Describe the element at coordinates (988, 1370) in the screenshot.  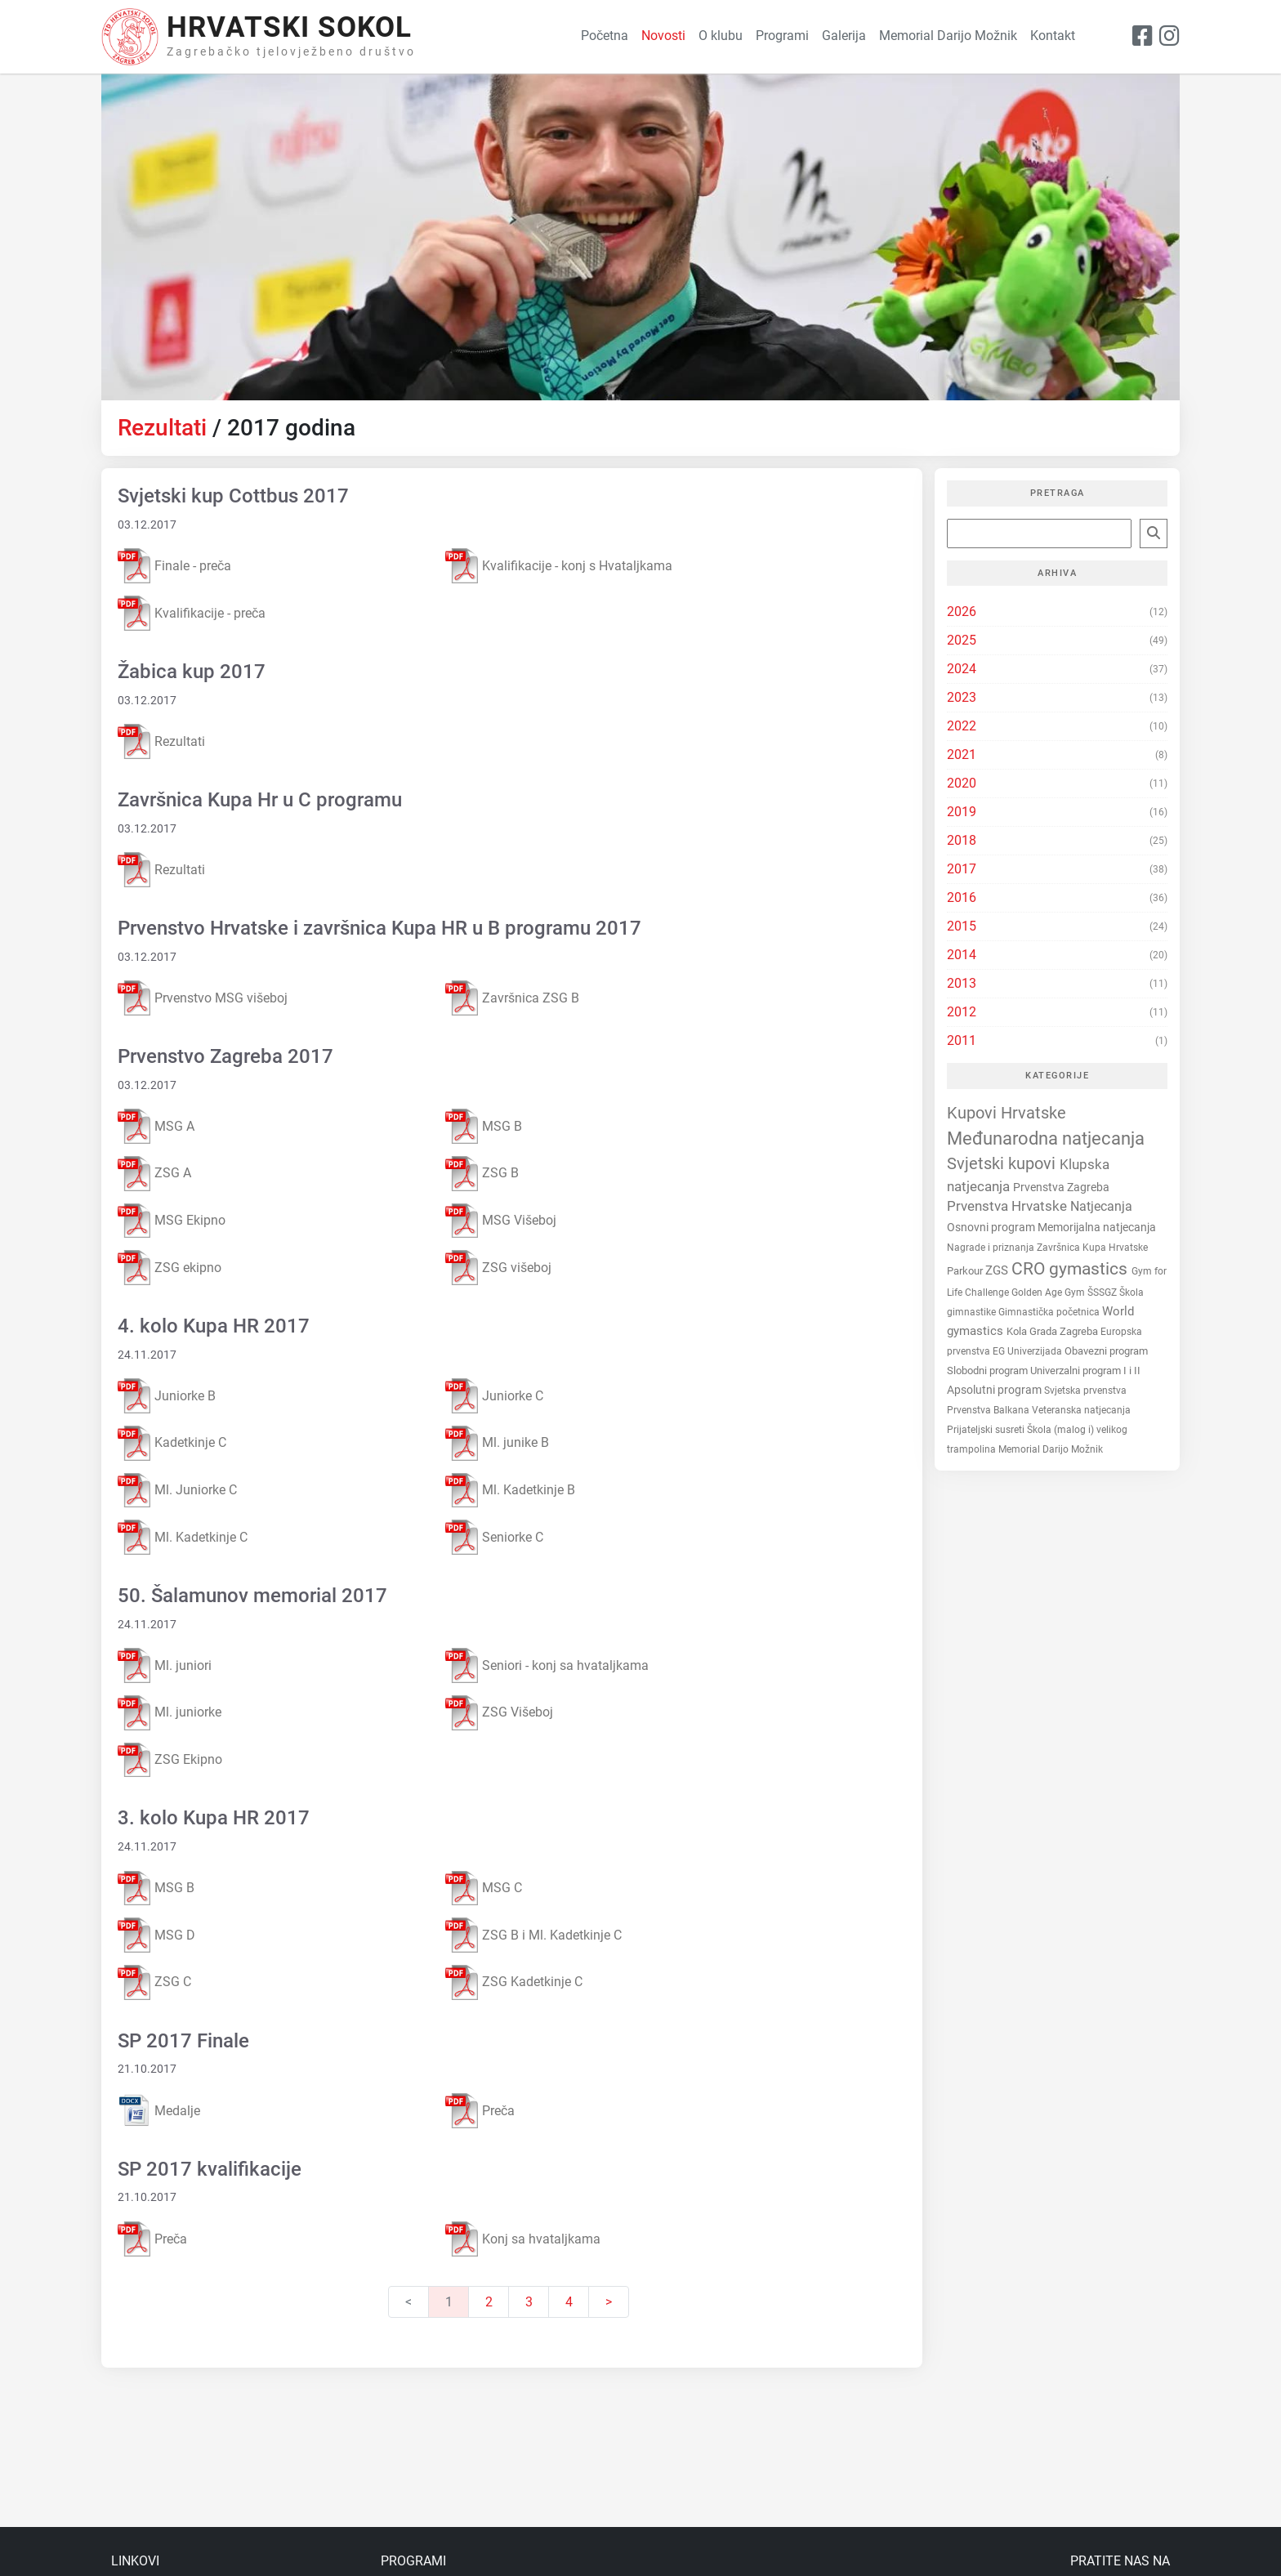
I see `Slobodni program` at that location.